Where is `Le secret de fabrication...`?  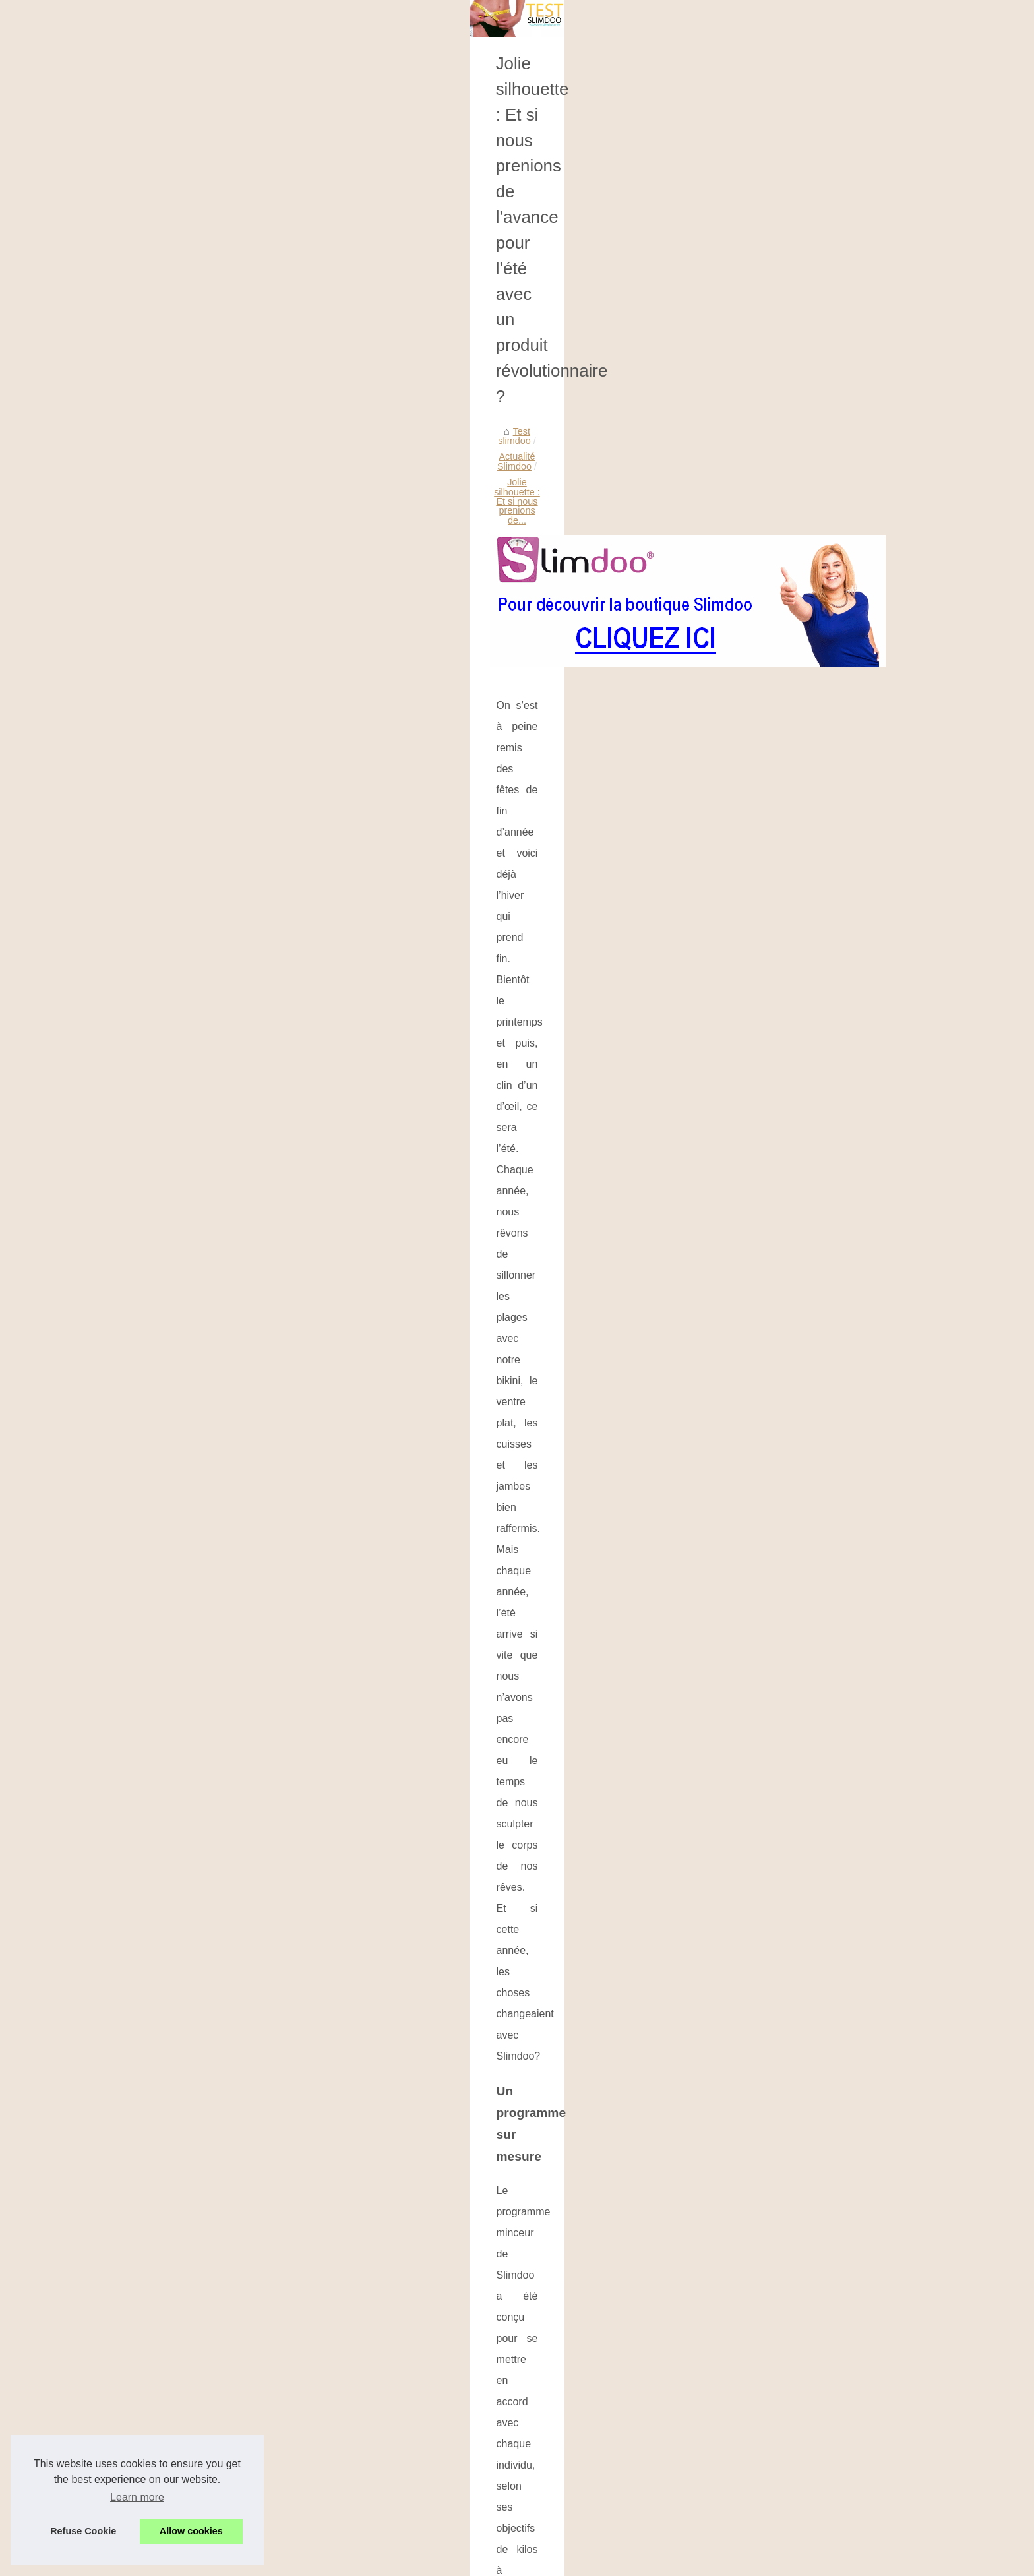 Le secret de fabrication... is located at coordinates (191, 546).